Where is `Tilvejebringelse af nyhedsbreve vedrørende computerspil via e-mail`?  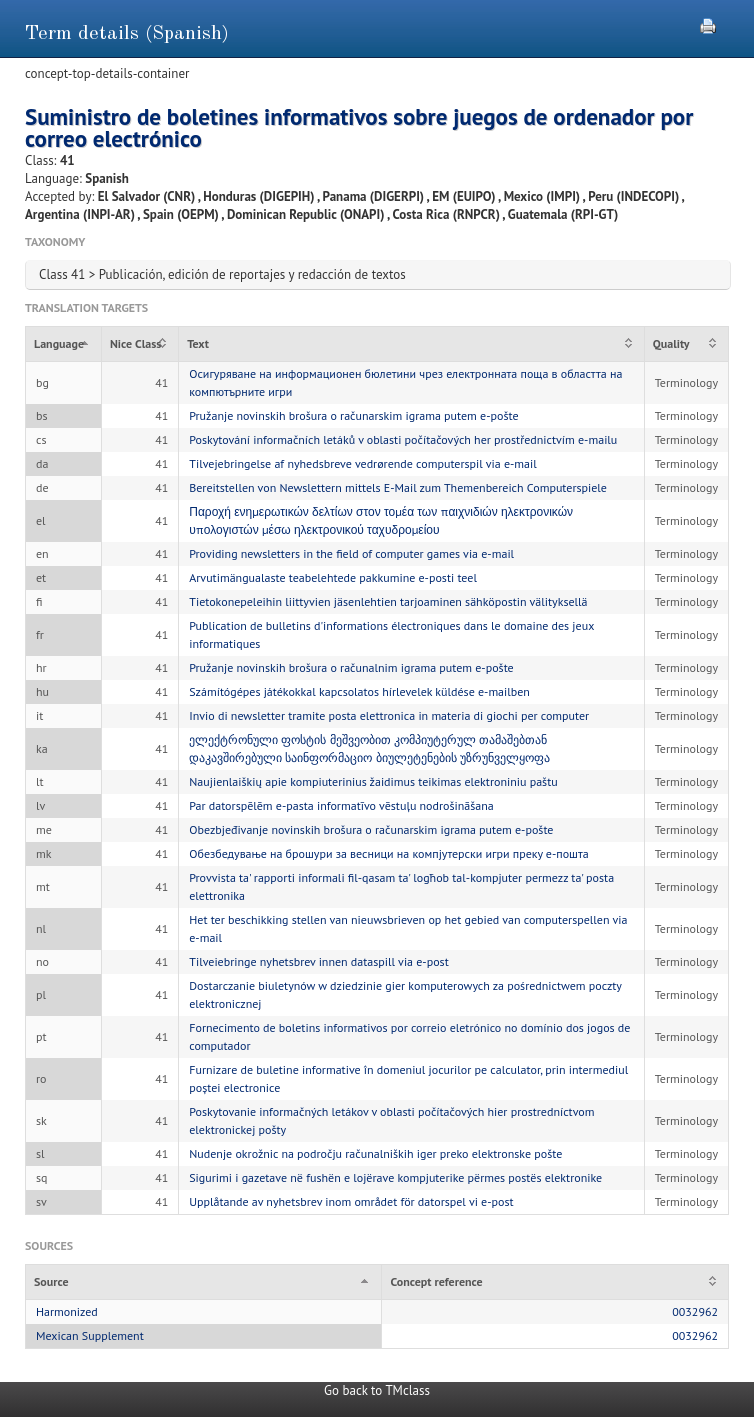
Tilvejebringelse af nyhedsbreve vedrørende computerspil via e-mail is located at coordinates (363, 463).